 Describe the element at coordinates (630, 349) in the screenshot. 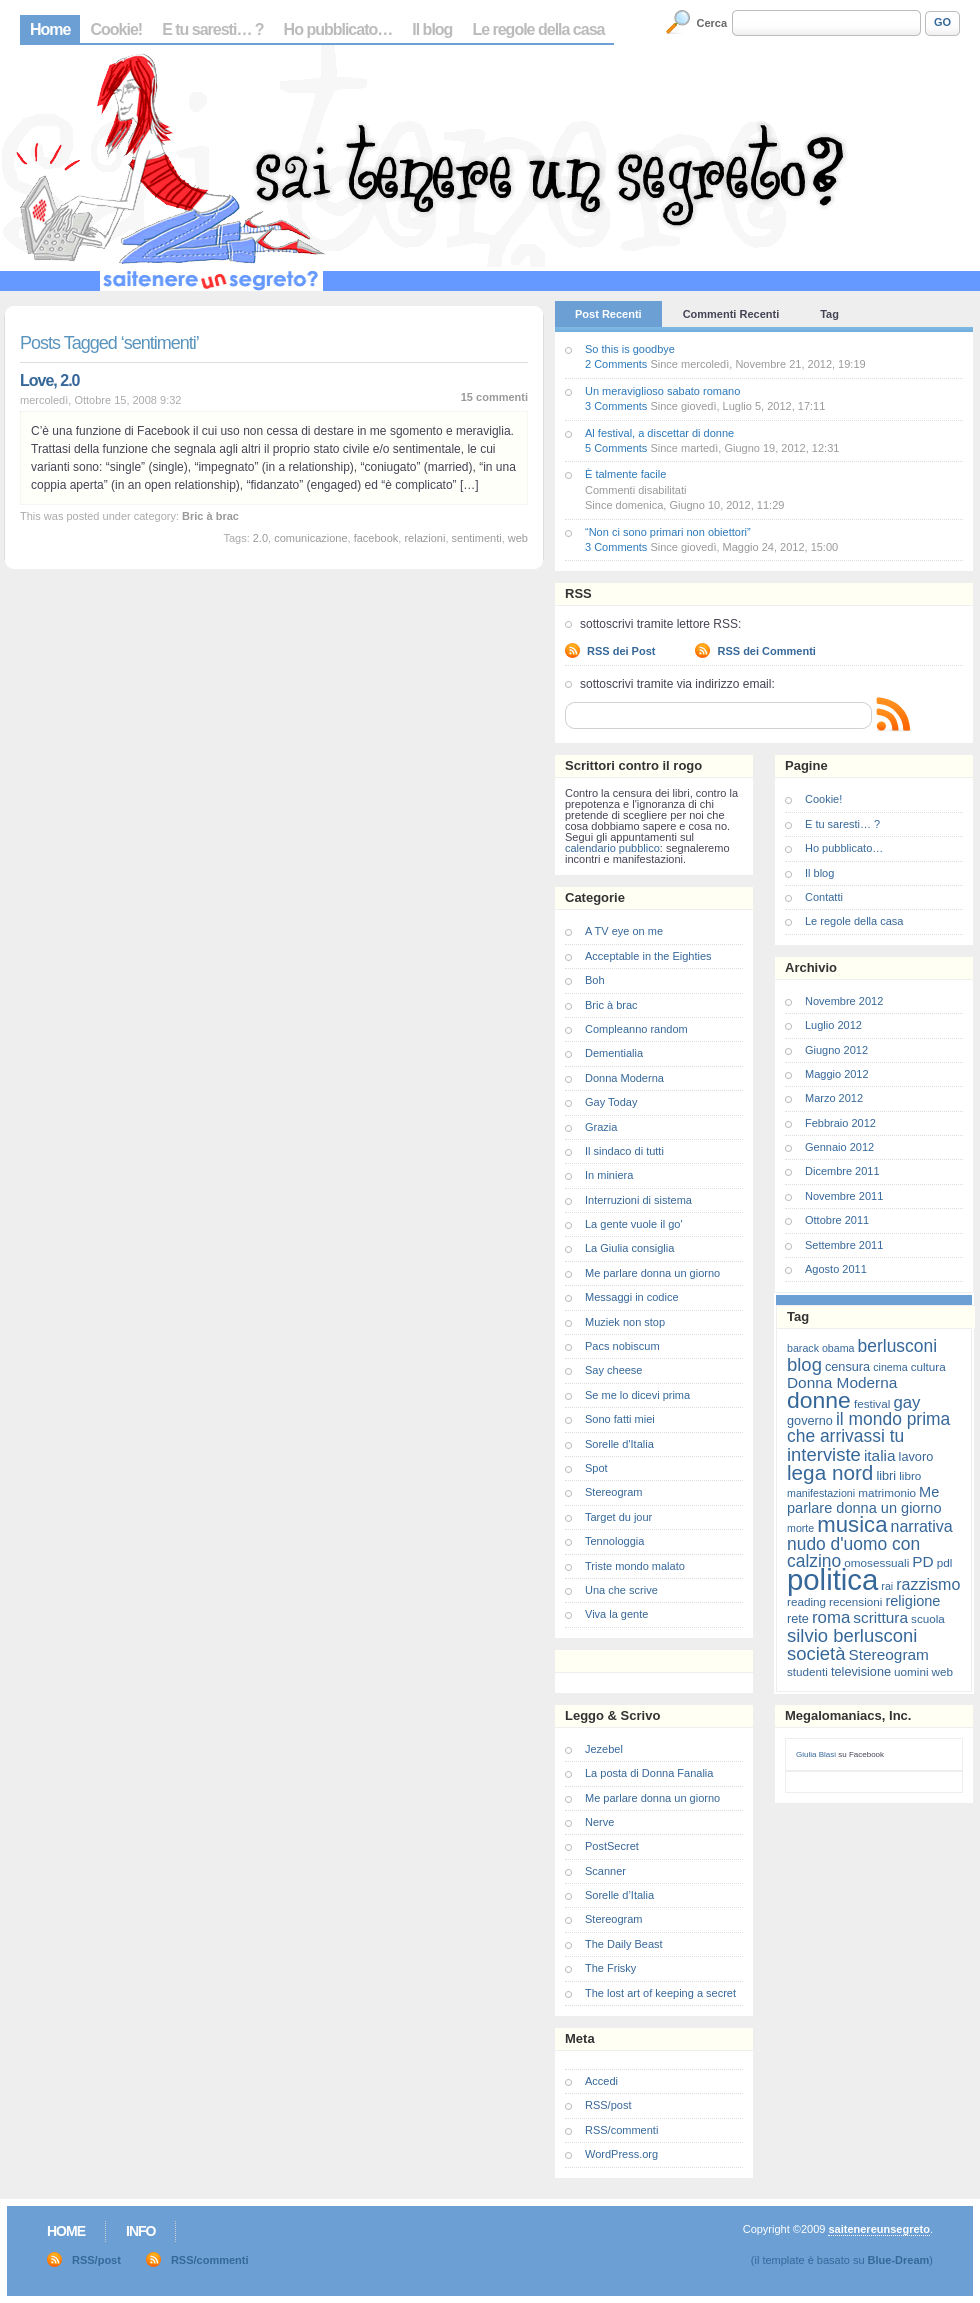

I see `So this is goodbye` at that location.